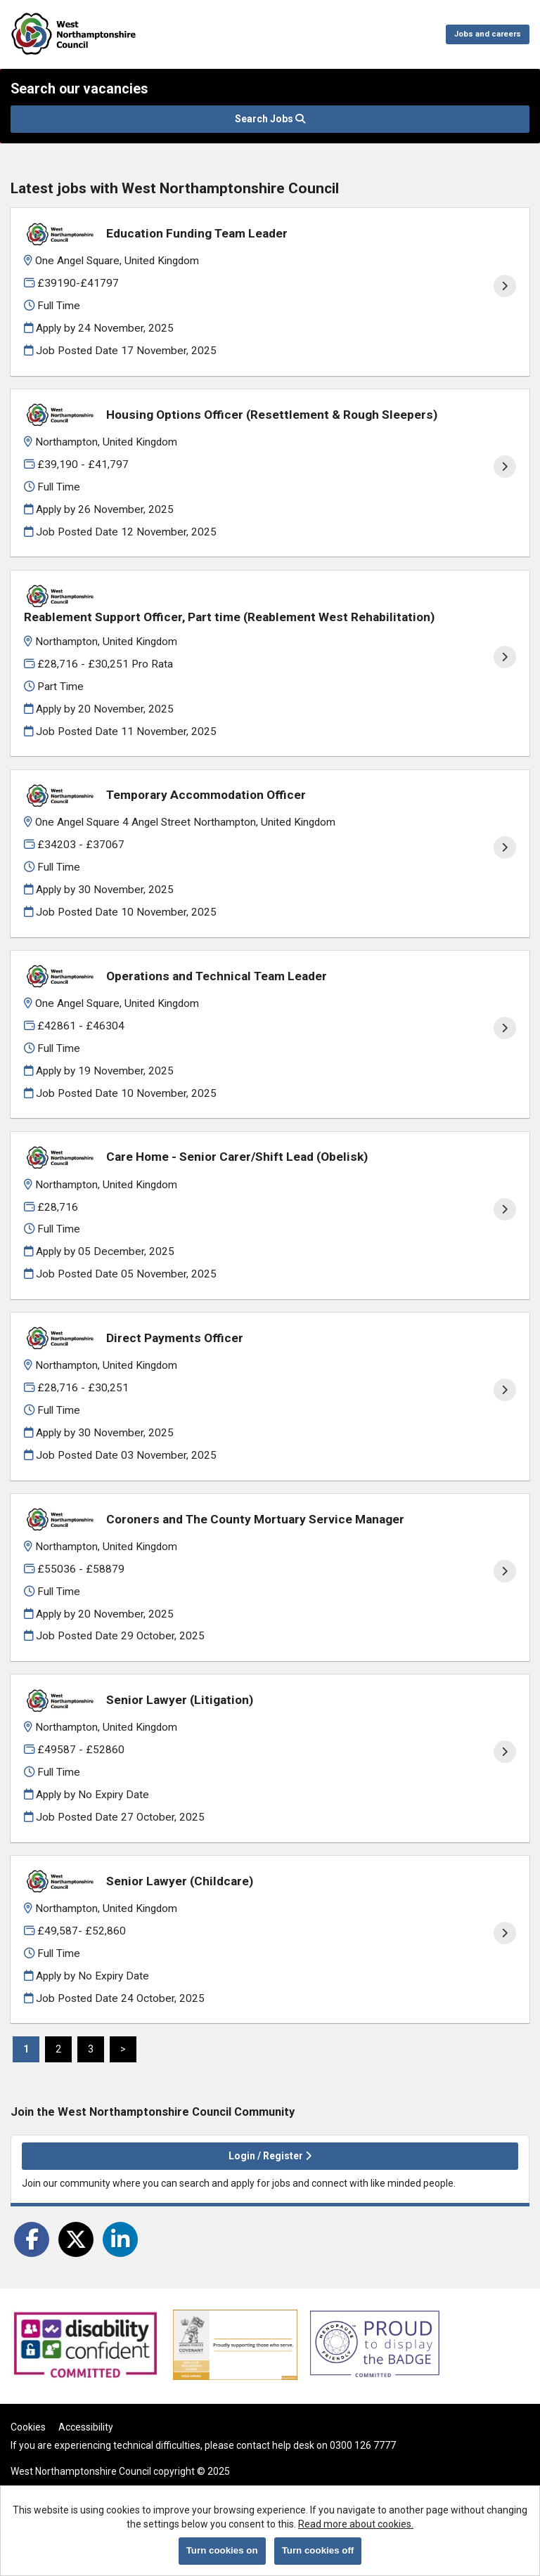 The image size is (540, 2576). Describe the element at coordinates (355, 2524) in the screenshot. I see `Read more about cookies.` at that location.